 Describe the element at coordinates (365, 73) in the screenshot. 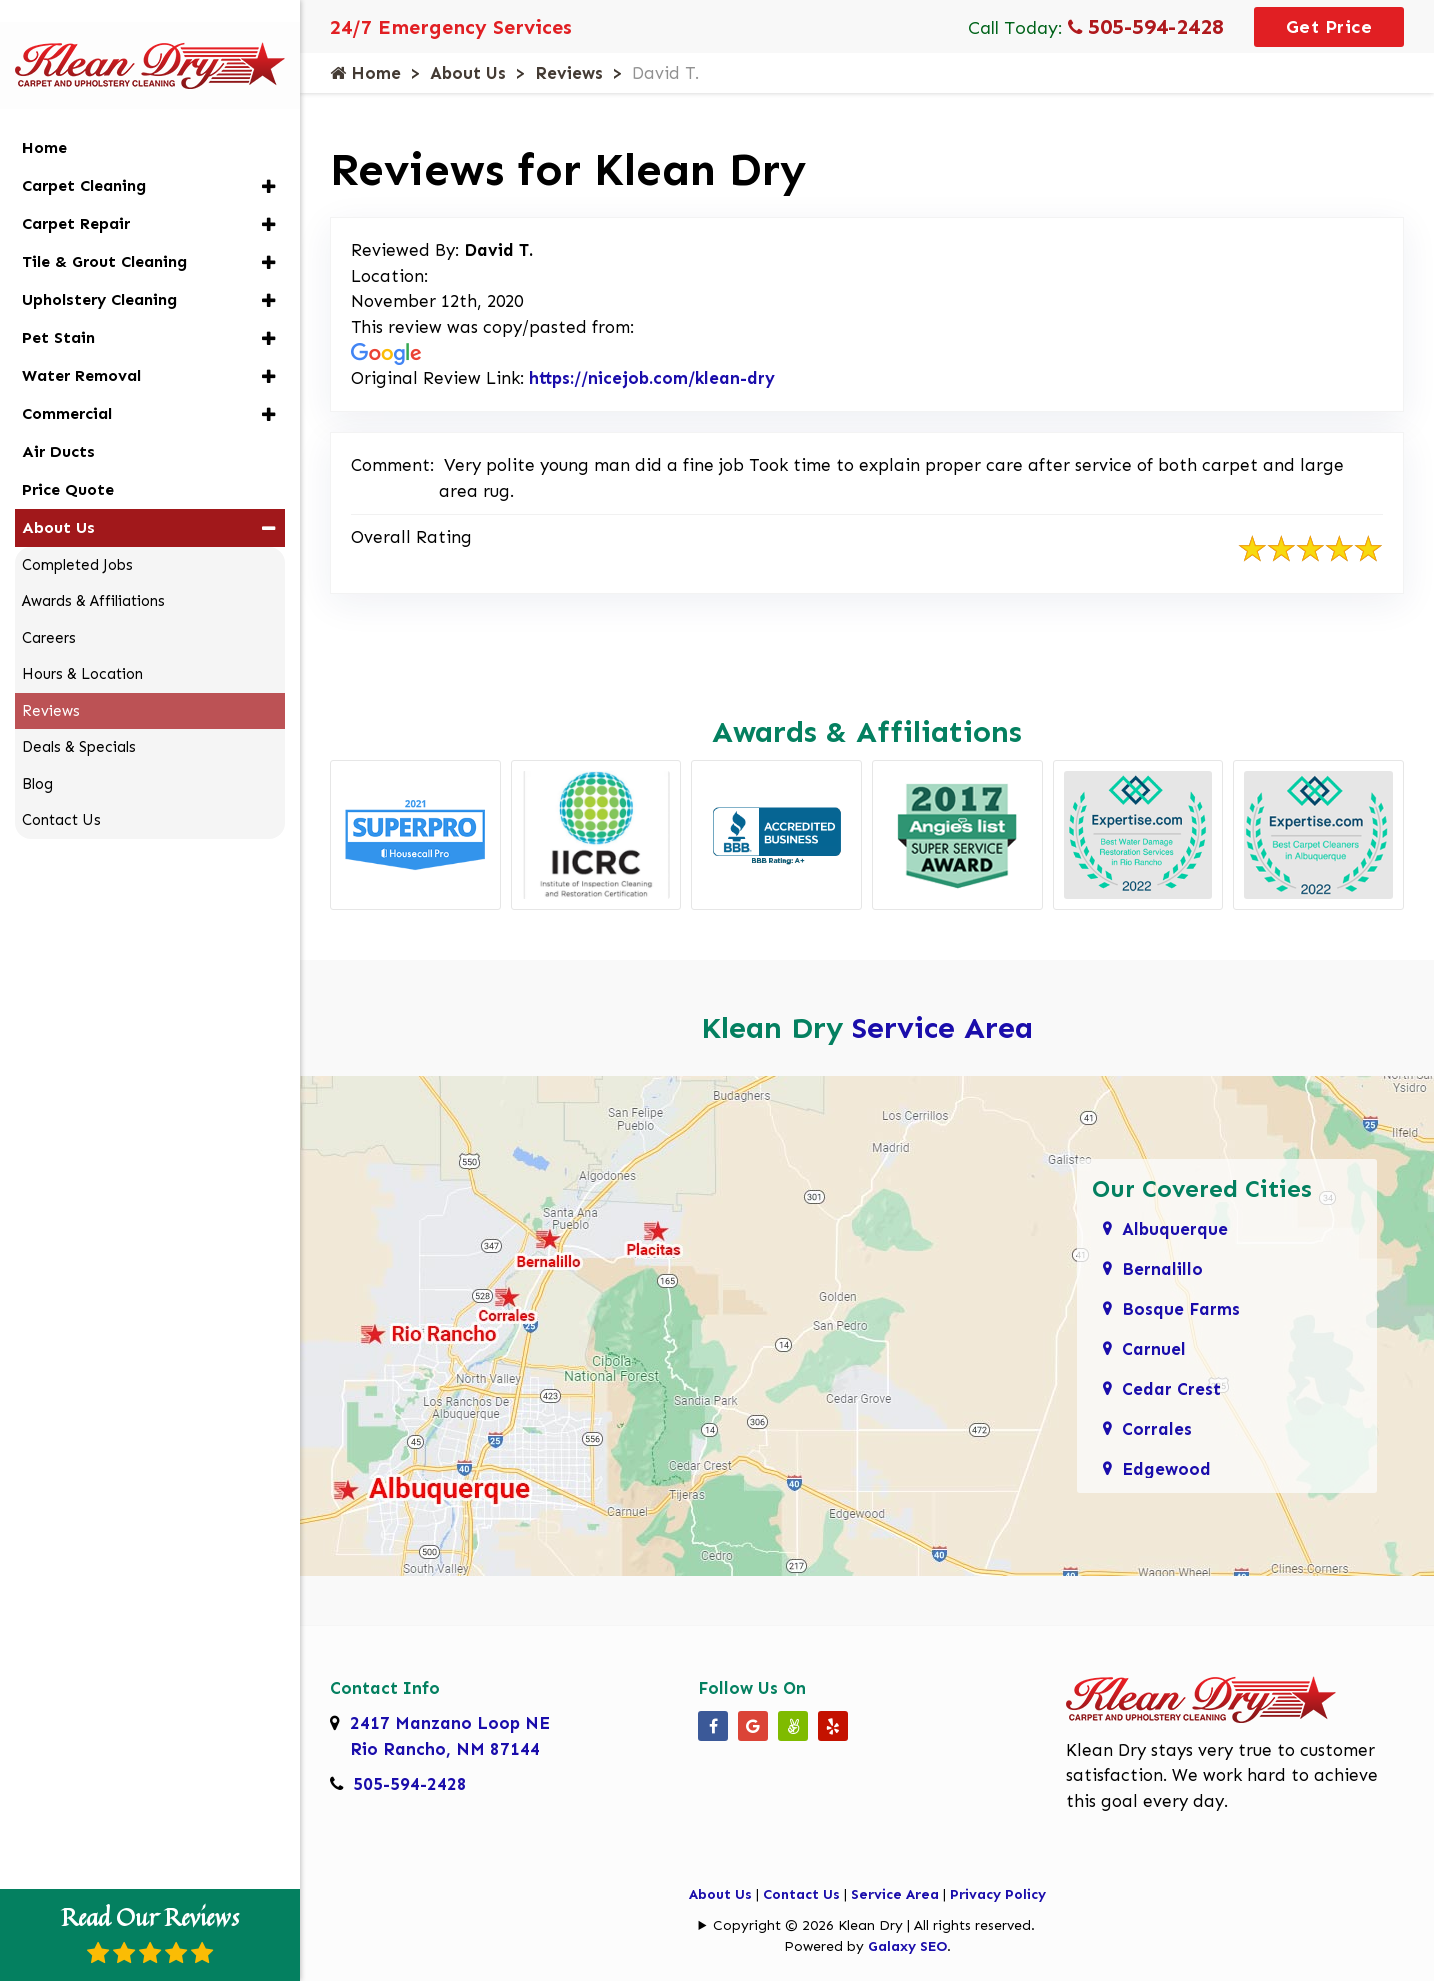

I see `Home` at that location.